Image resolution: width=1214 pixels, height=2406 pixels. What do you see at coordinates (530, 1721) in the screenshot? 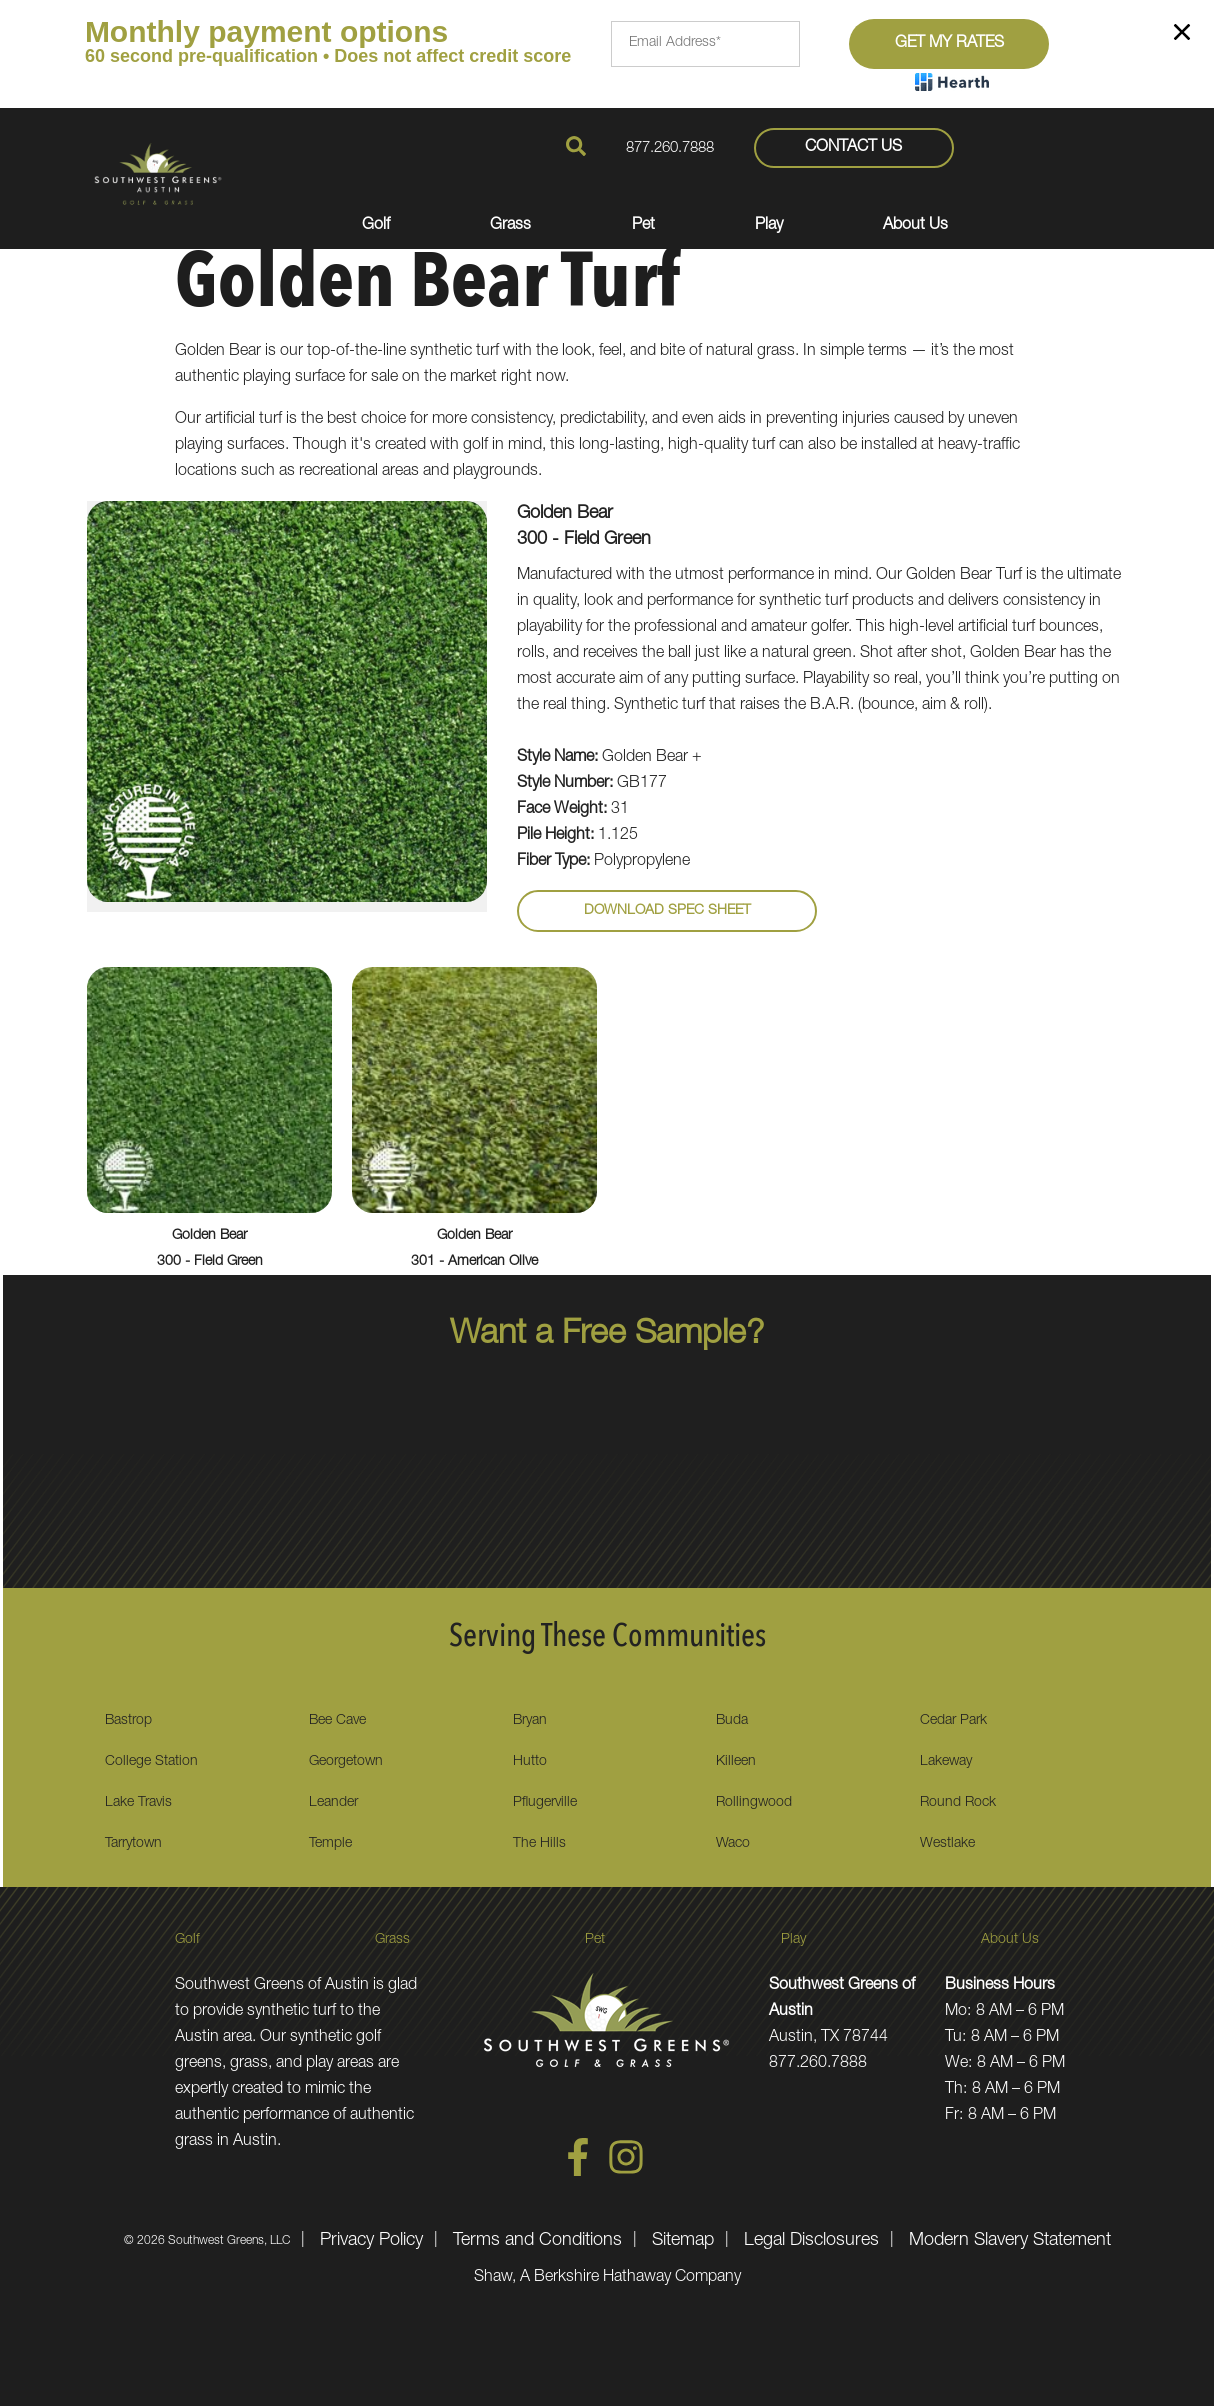
I see `Bryan` at bounding box center [530, 1721].